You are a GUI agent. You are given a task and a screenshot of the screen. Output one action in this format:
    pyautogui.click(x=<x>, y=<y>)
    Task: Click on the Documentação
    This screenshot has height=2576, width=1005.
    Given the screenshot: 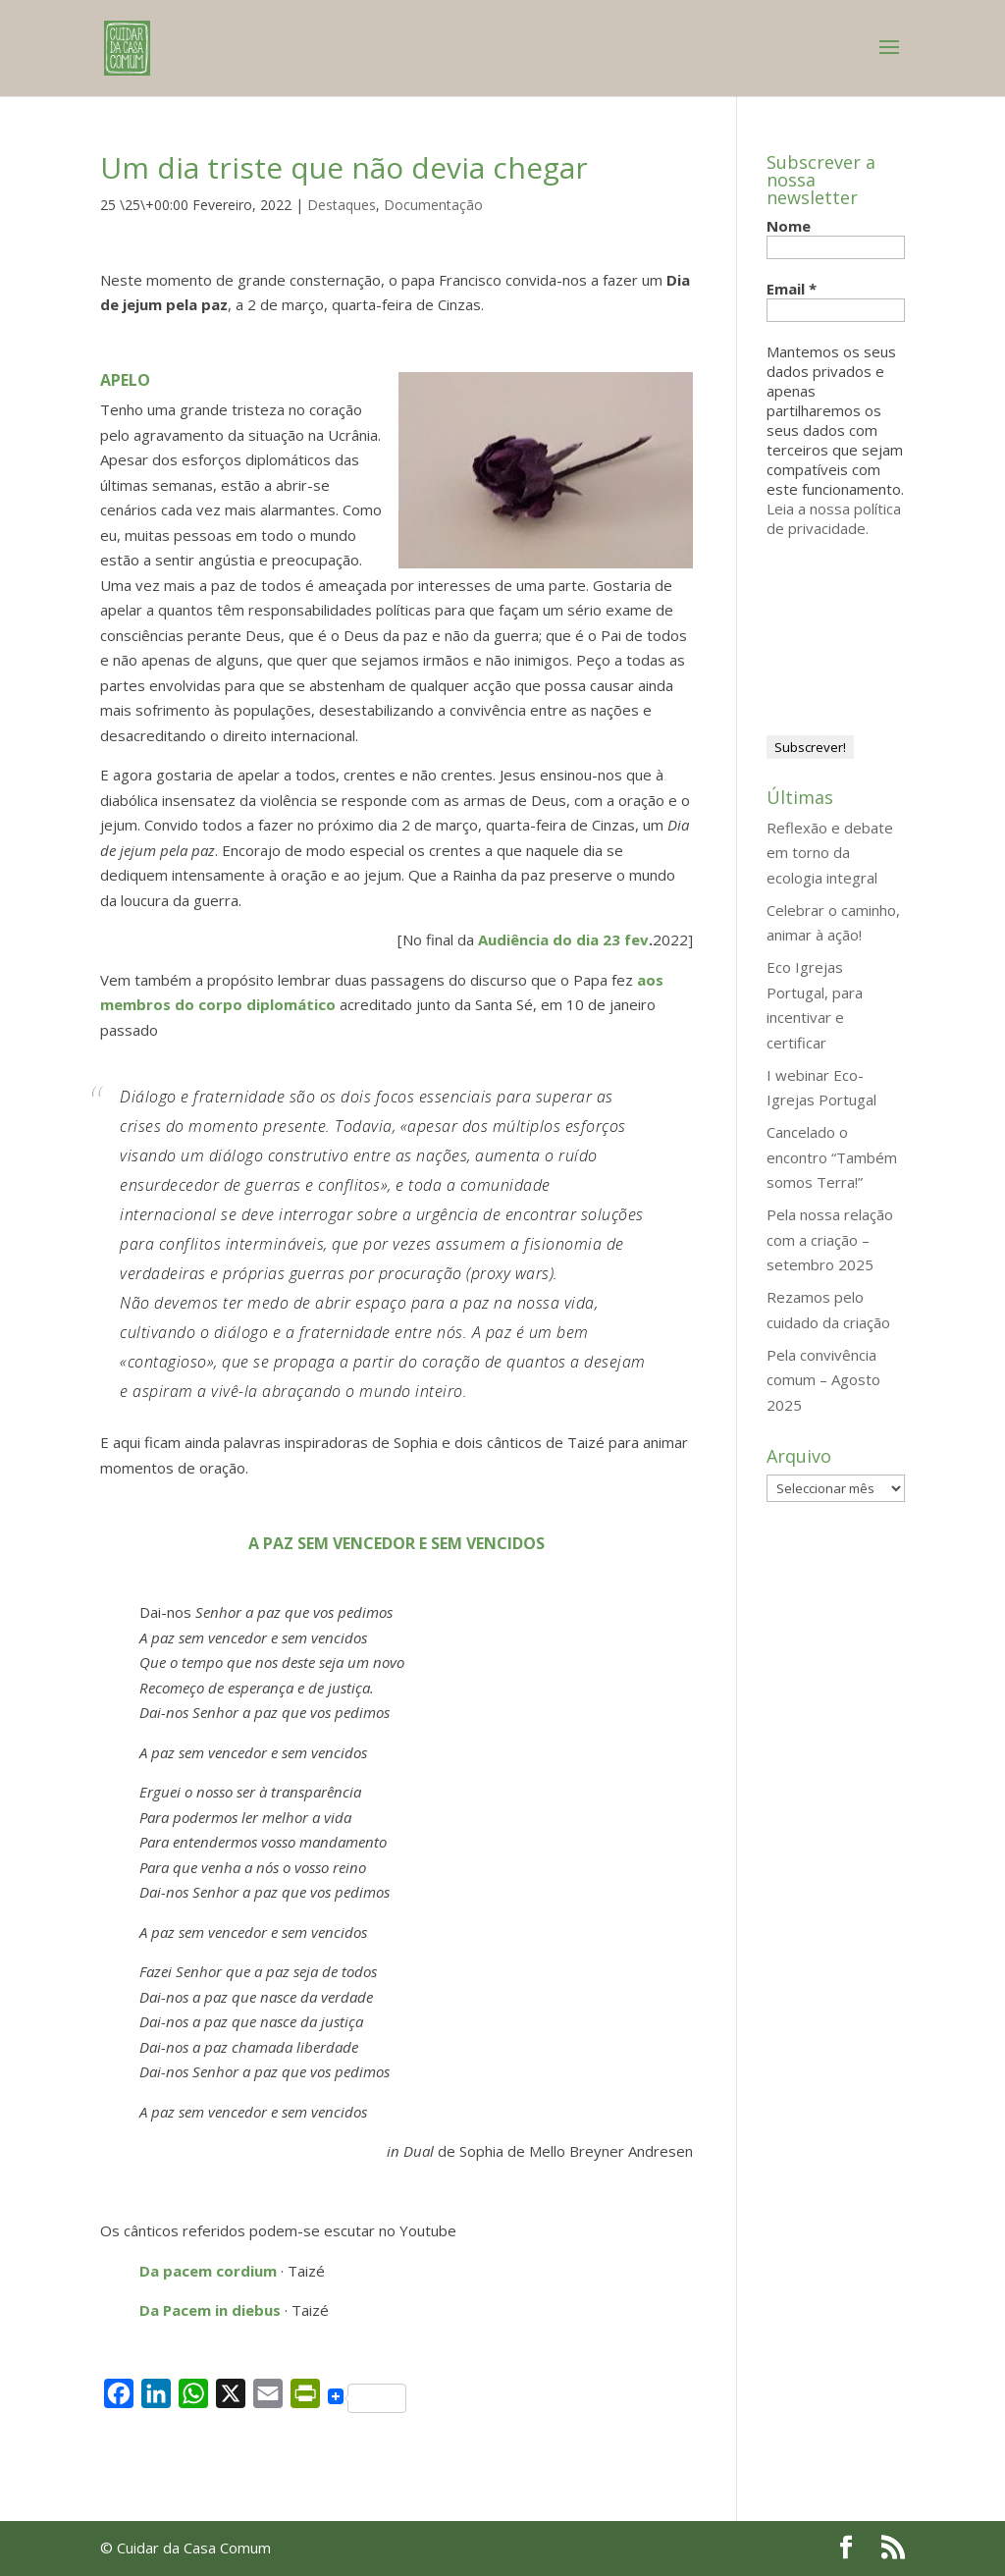 What is the action you would take?
    pyautogui.click(x=433, y=204)
    